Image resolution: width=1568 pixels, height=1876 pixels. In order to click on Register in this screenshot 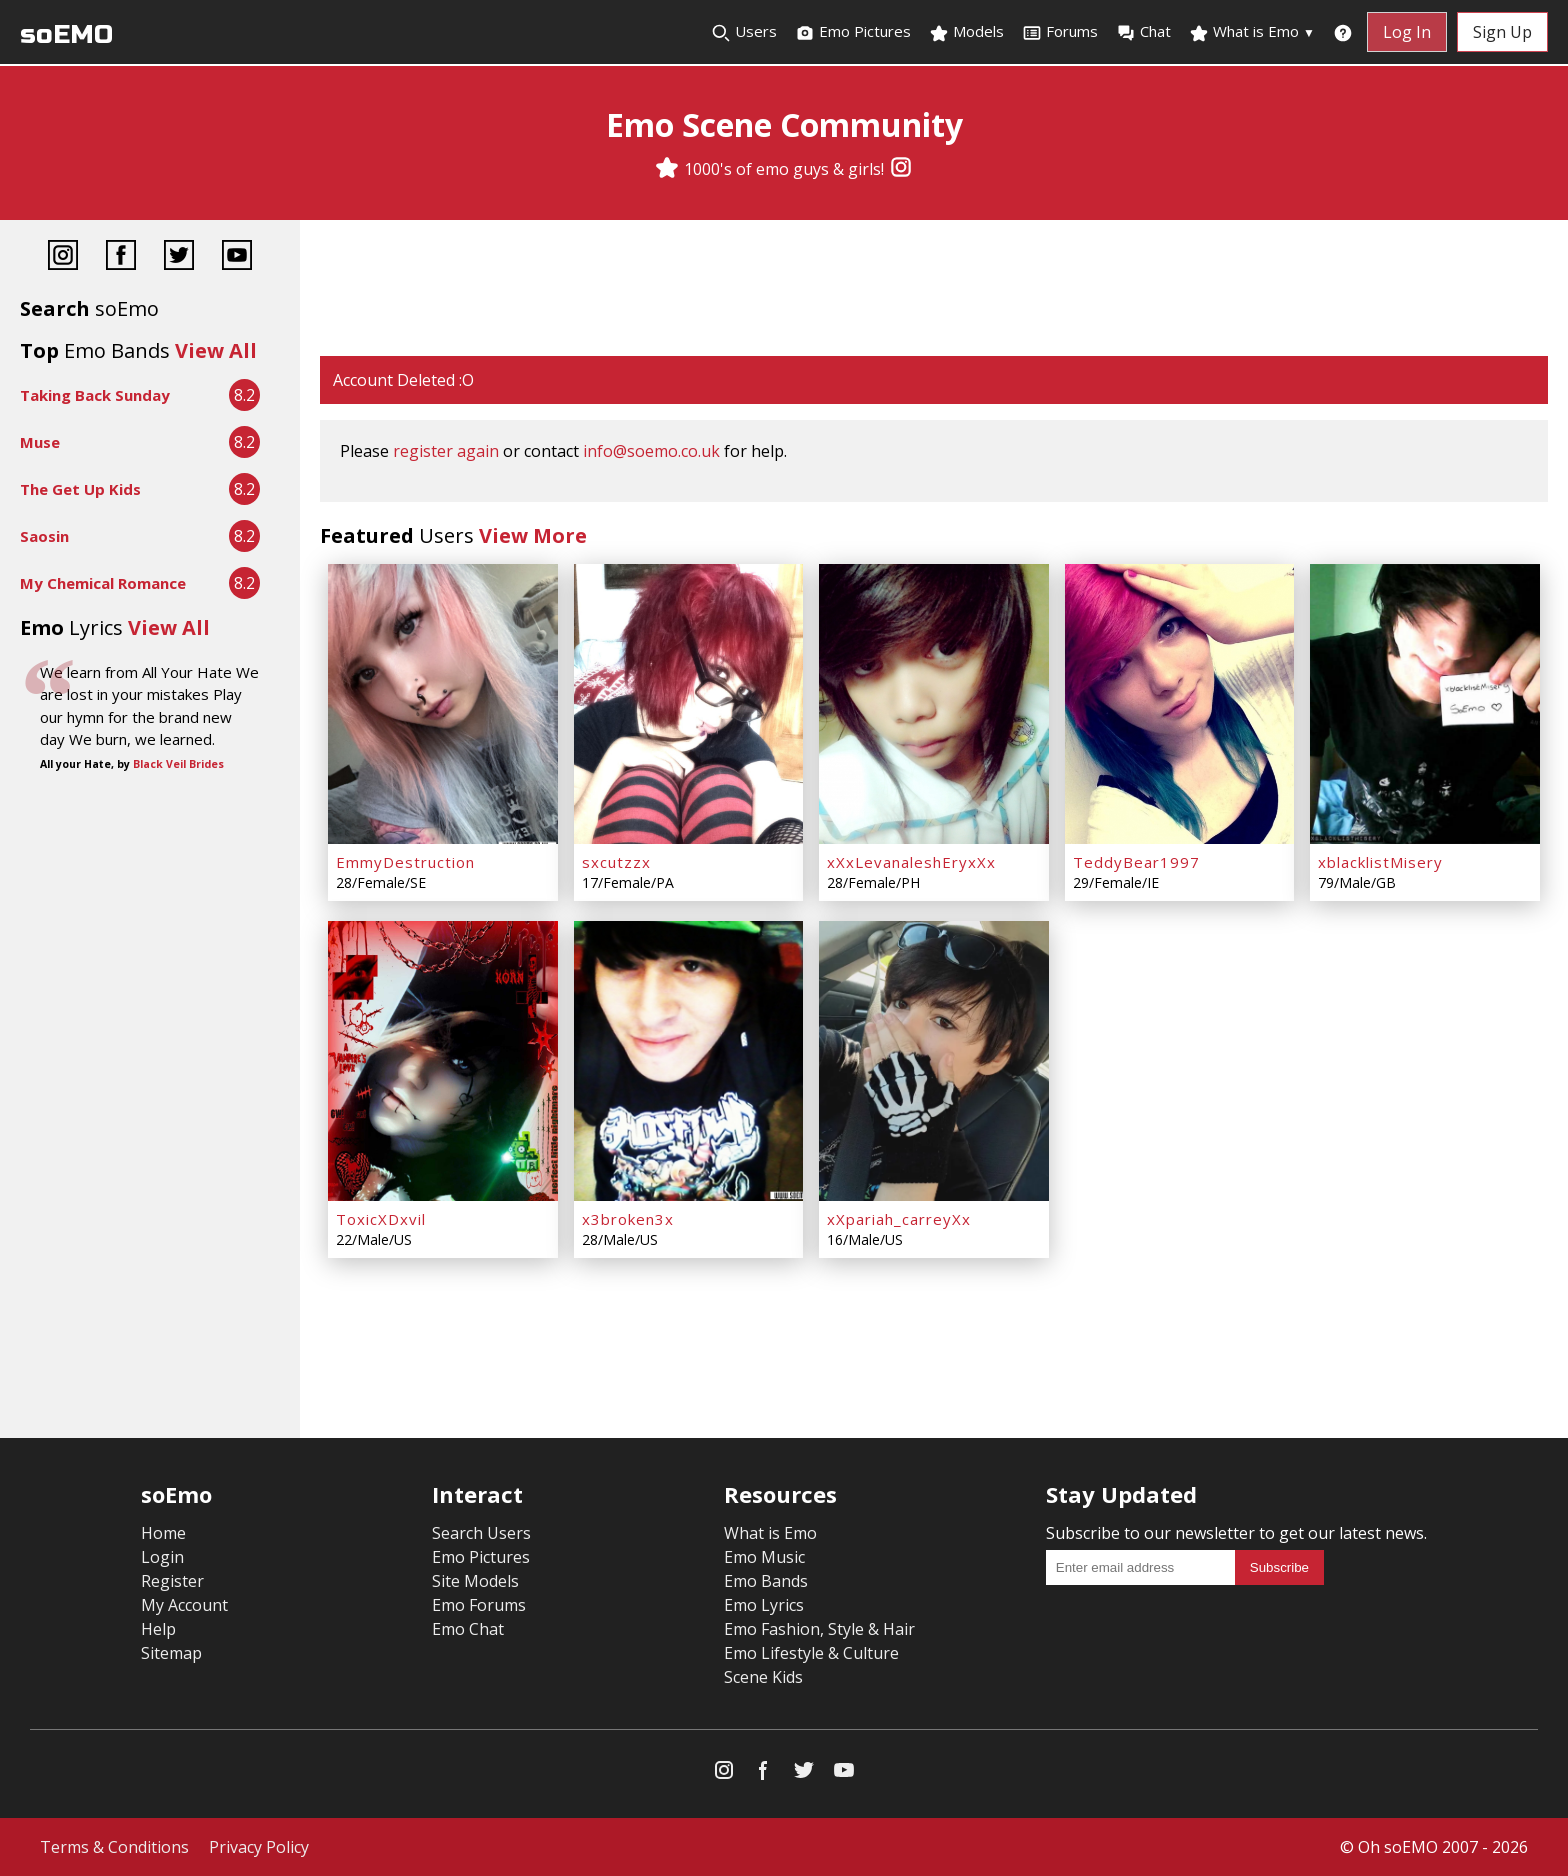, I will do `click(172, 1581)`.